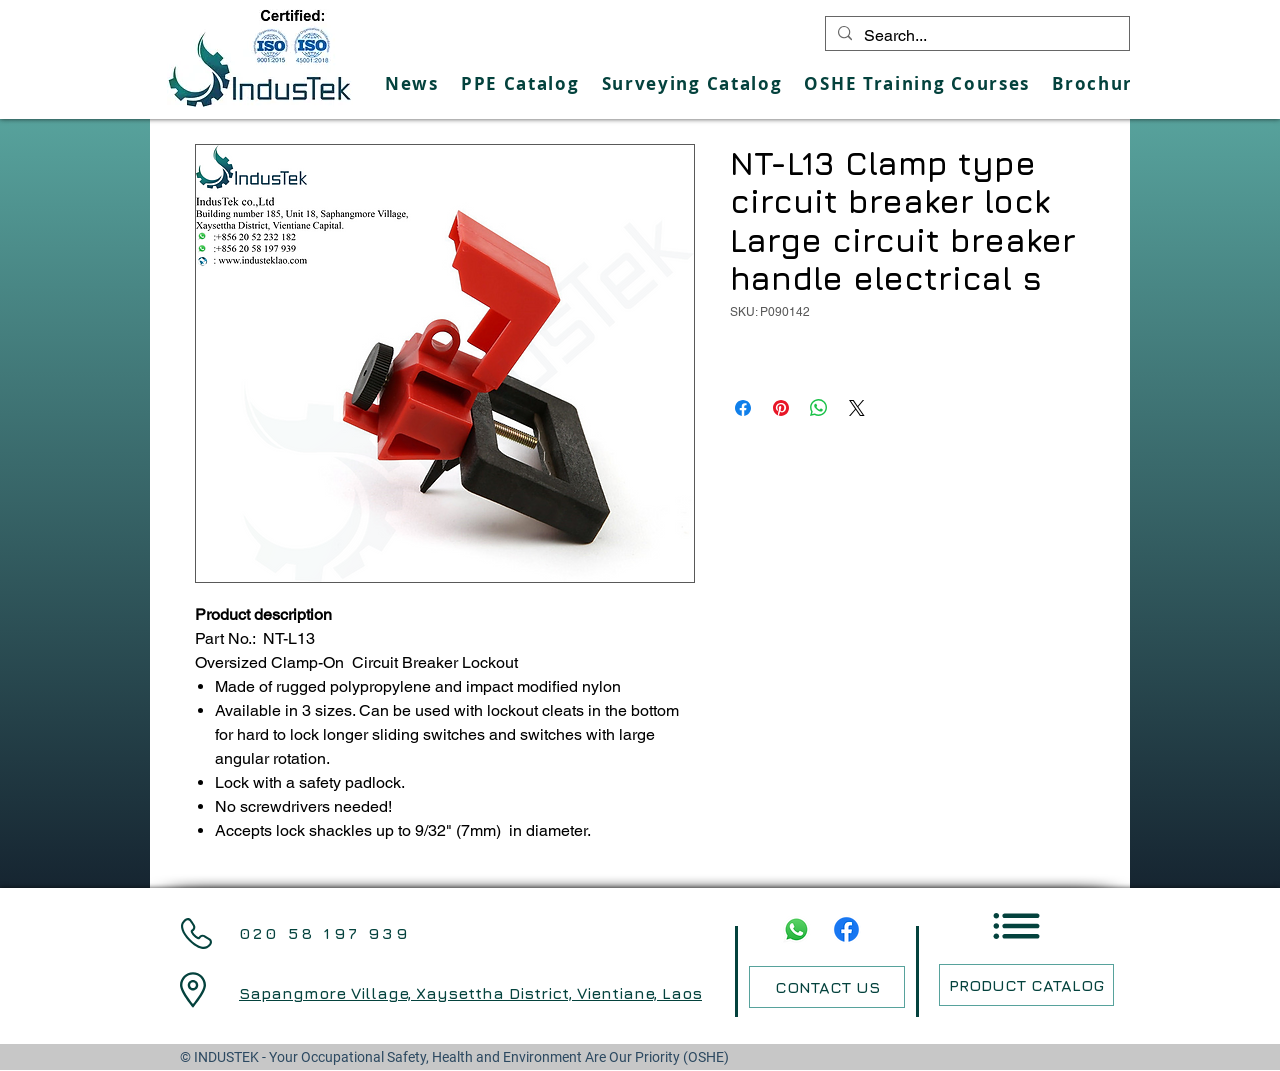 Image resolution: width=1280 pixels, height=1071 pixels. Describe the element at coordinates (975, 36) in the screenshot. I see `[Search...]` at that location.